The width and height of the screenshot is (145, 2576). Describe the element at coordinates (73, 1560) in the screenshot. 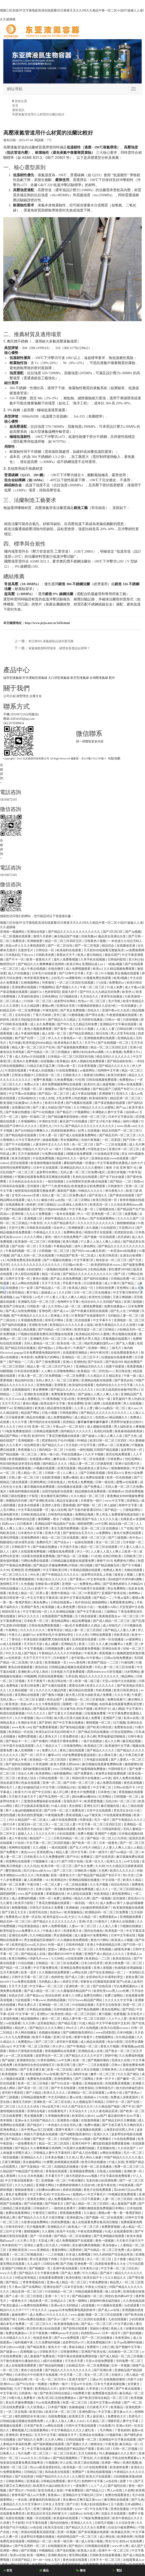

I see `日韩精品极品视频在线观看免费` at that location.